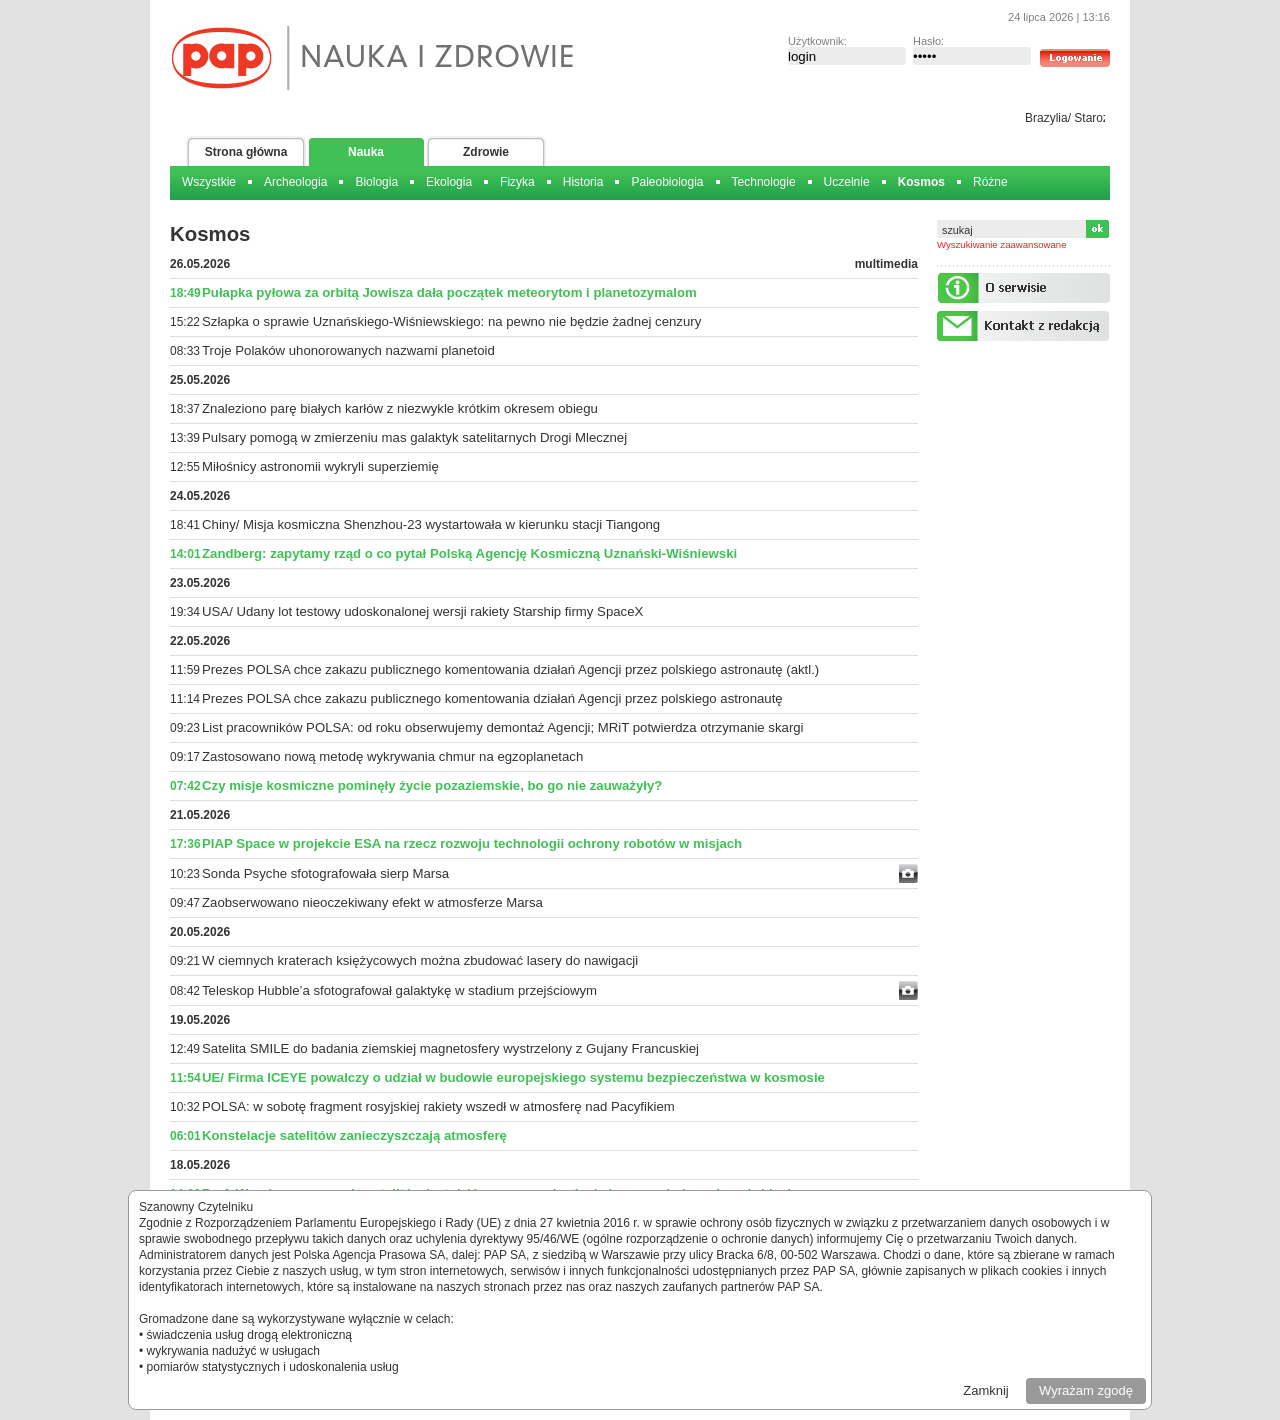 The width and height of the screenshot is (1280, 1420). I want to click on UE/ Firma ICEYE powalczy o udział w budowie europejskiego systemu bezpieczeństwa w kosmosie, so click(513, 1077).